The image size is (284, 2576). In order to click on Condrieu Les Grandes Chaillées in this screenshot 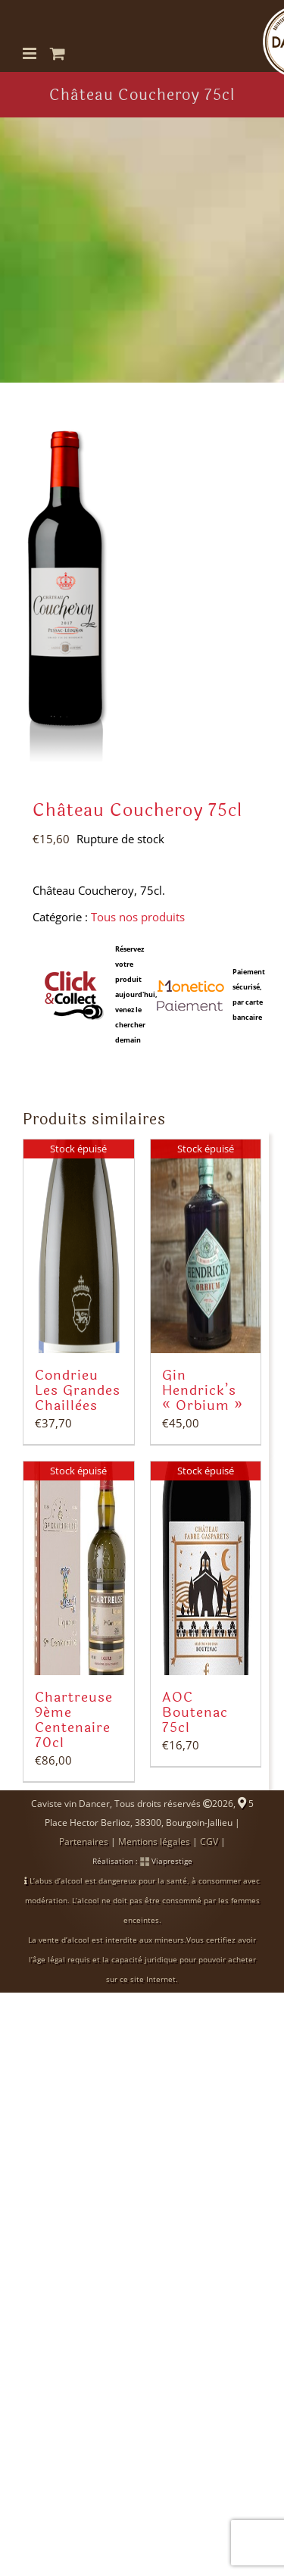, I will do `click(77, 1390)`.